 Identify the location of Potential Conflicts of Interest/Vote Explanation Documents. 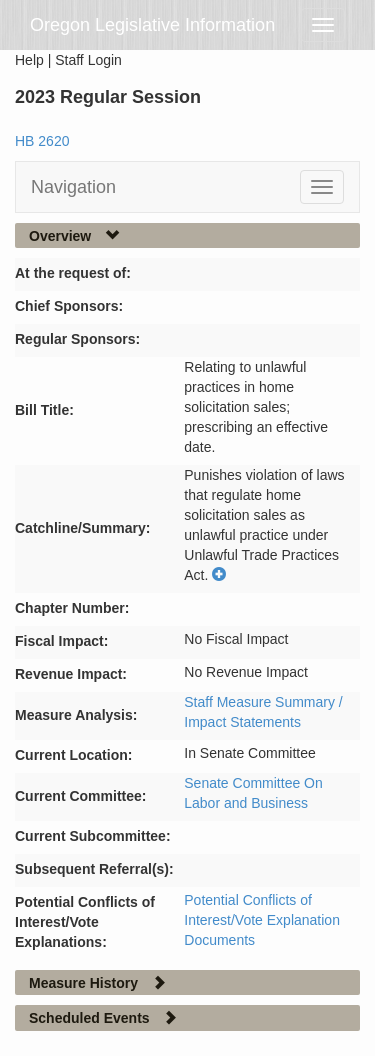
(262, 920).